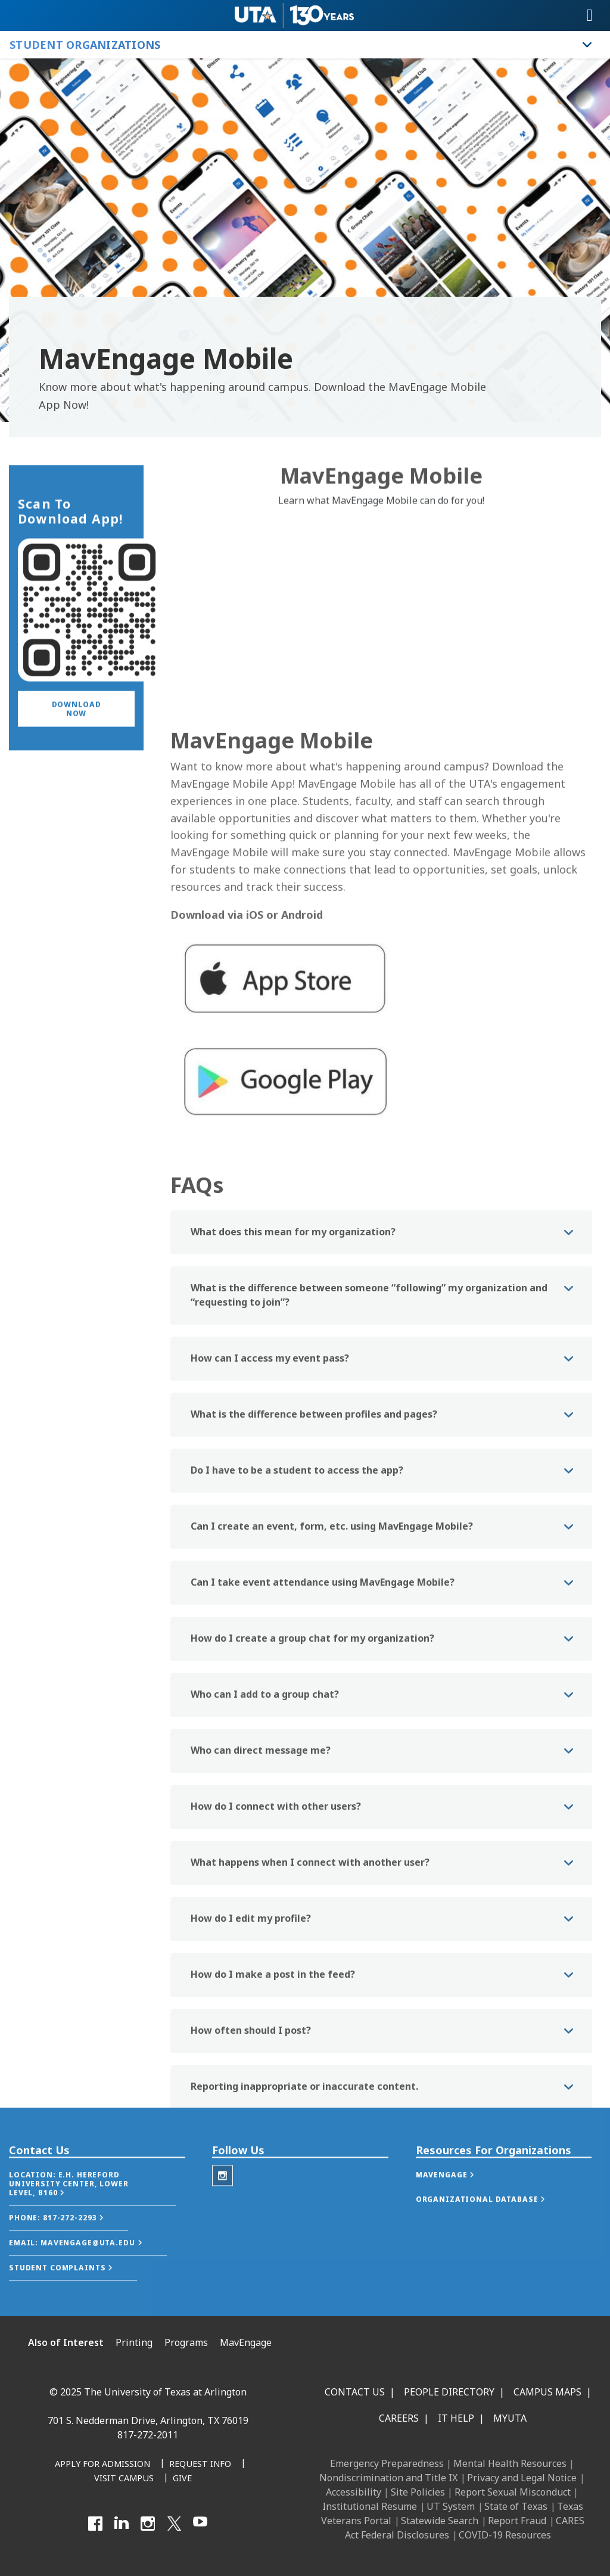 Image resolution: width=610 pixels, height=2576 pixels. Describe the element at coordinates (174, 2523) in the screenshot. I see `[X UT Arlington]` at that location.